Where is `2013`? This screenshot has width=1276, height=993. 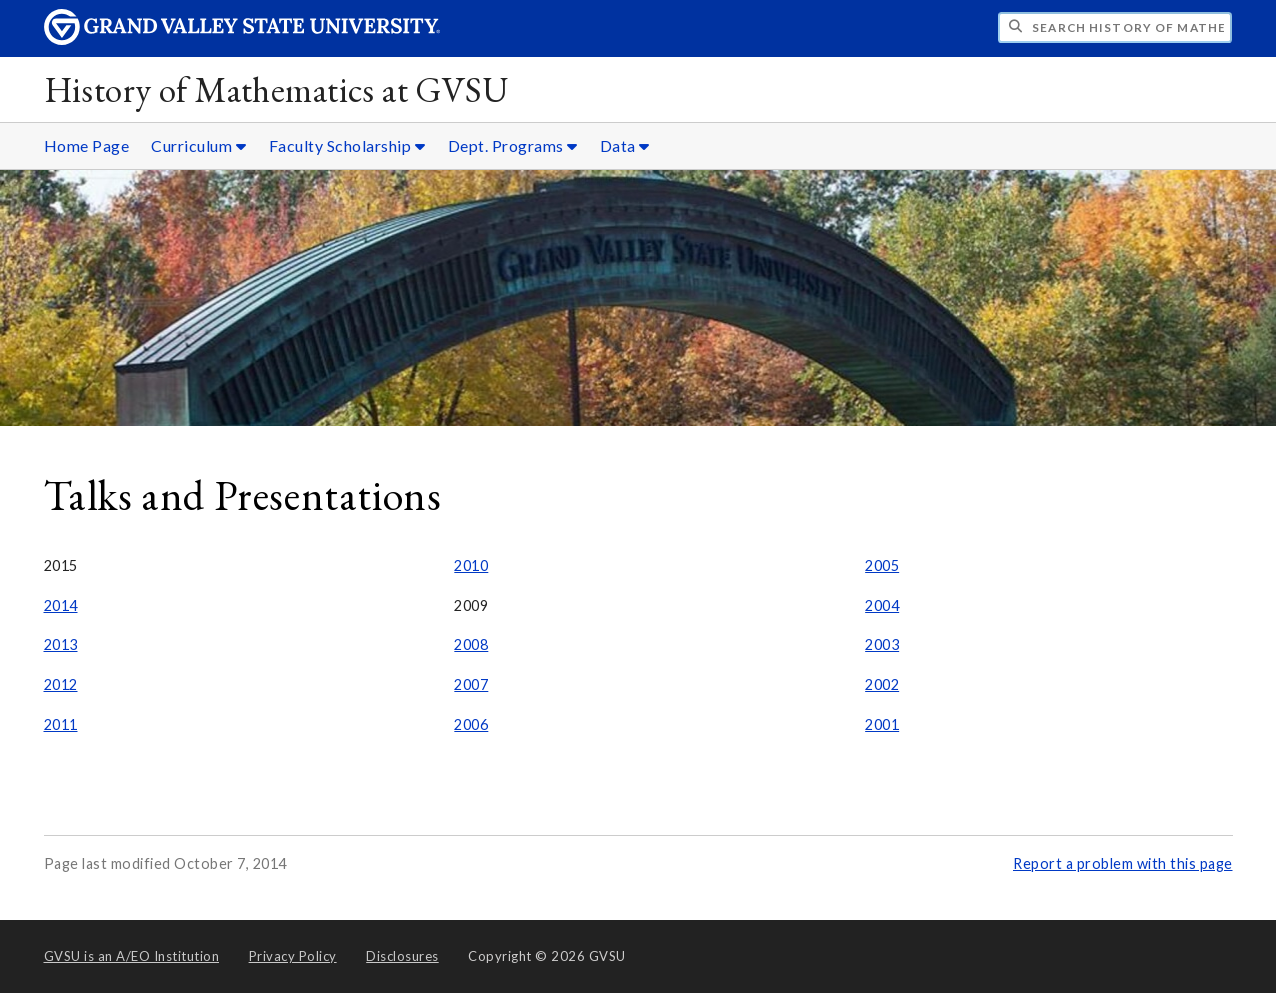
2013 is located at coordinates (61, 644).